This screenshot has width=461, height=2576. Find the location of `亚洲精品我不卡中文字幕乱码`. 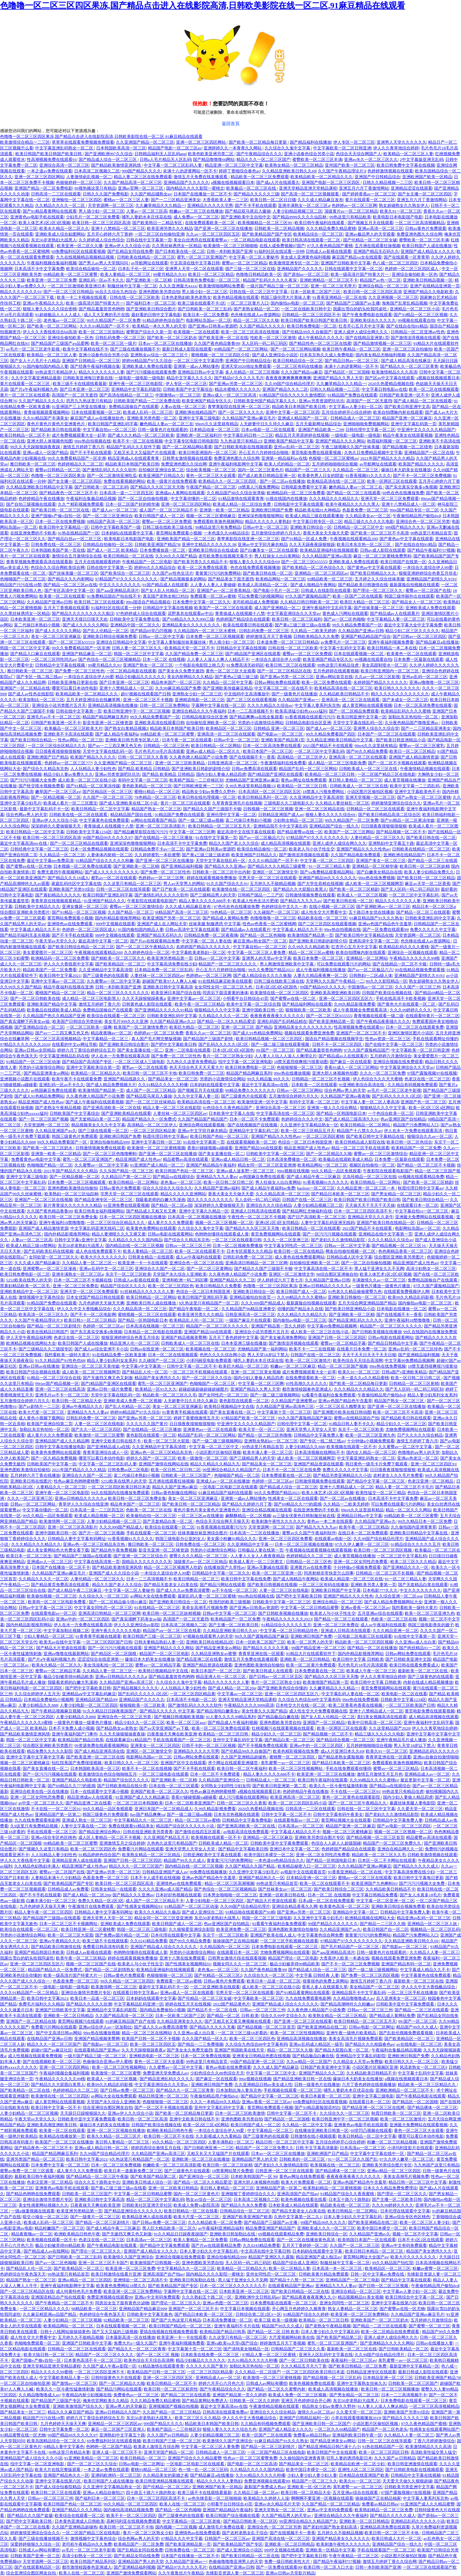

亚洲精品我不卡中文字幕乱码 is located at coordinates (280, 826).